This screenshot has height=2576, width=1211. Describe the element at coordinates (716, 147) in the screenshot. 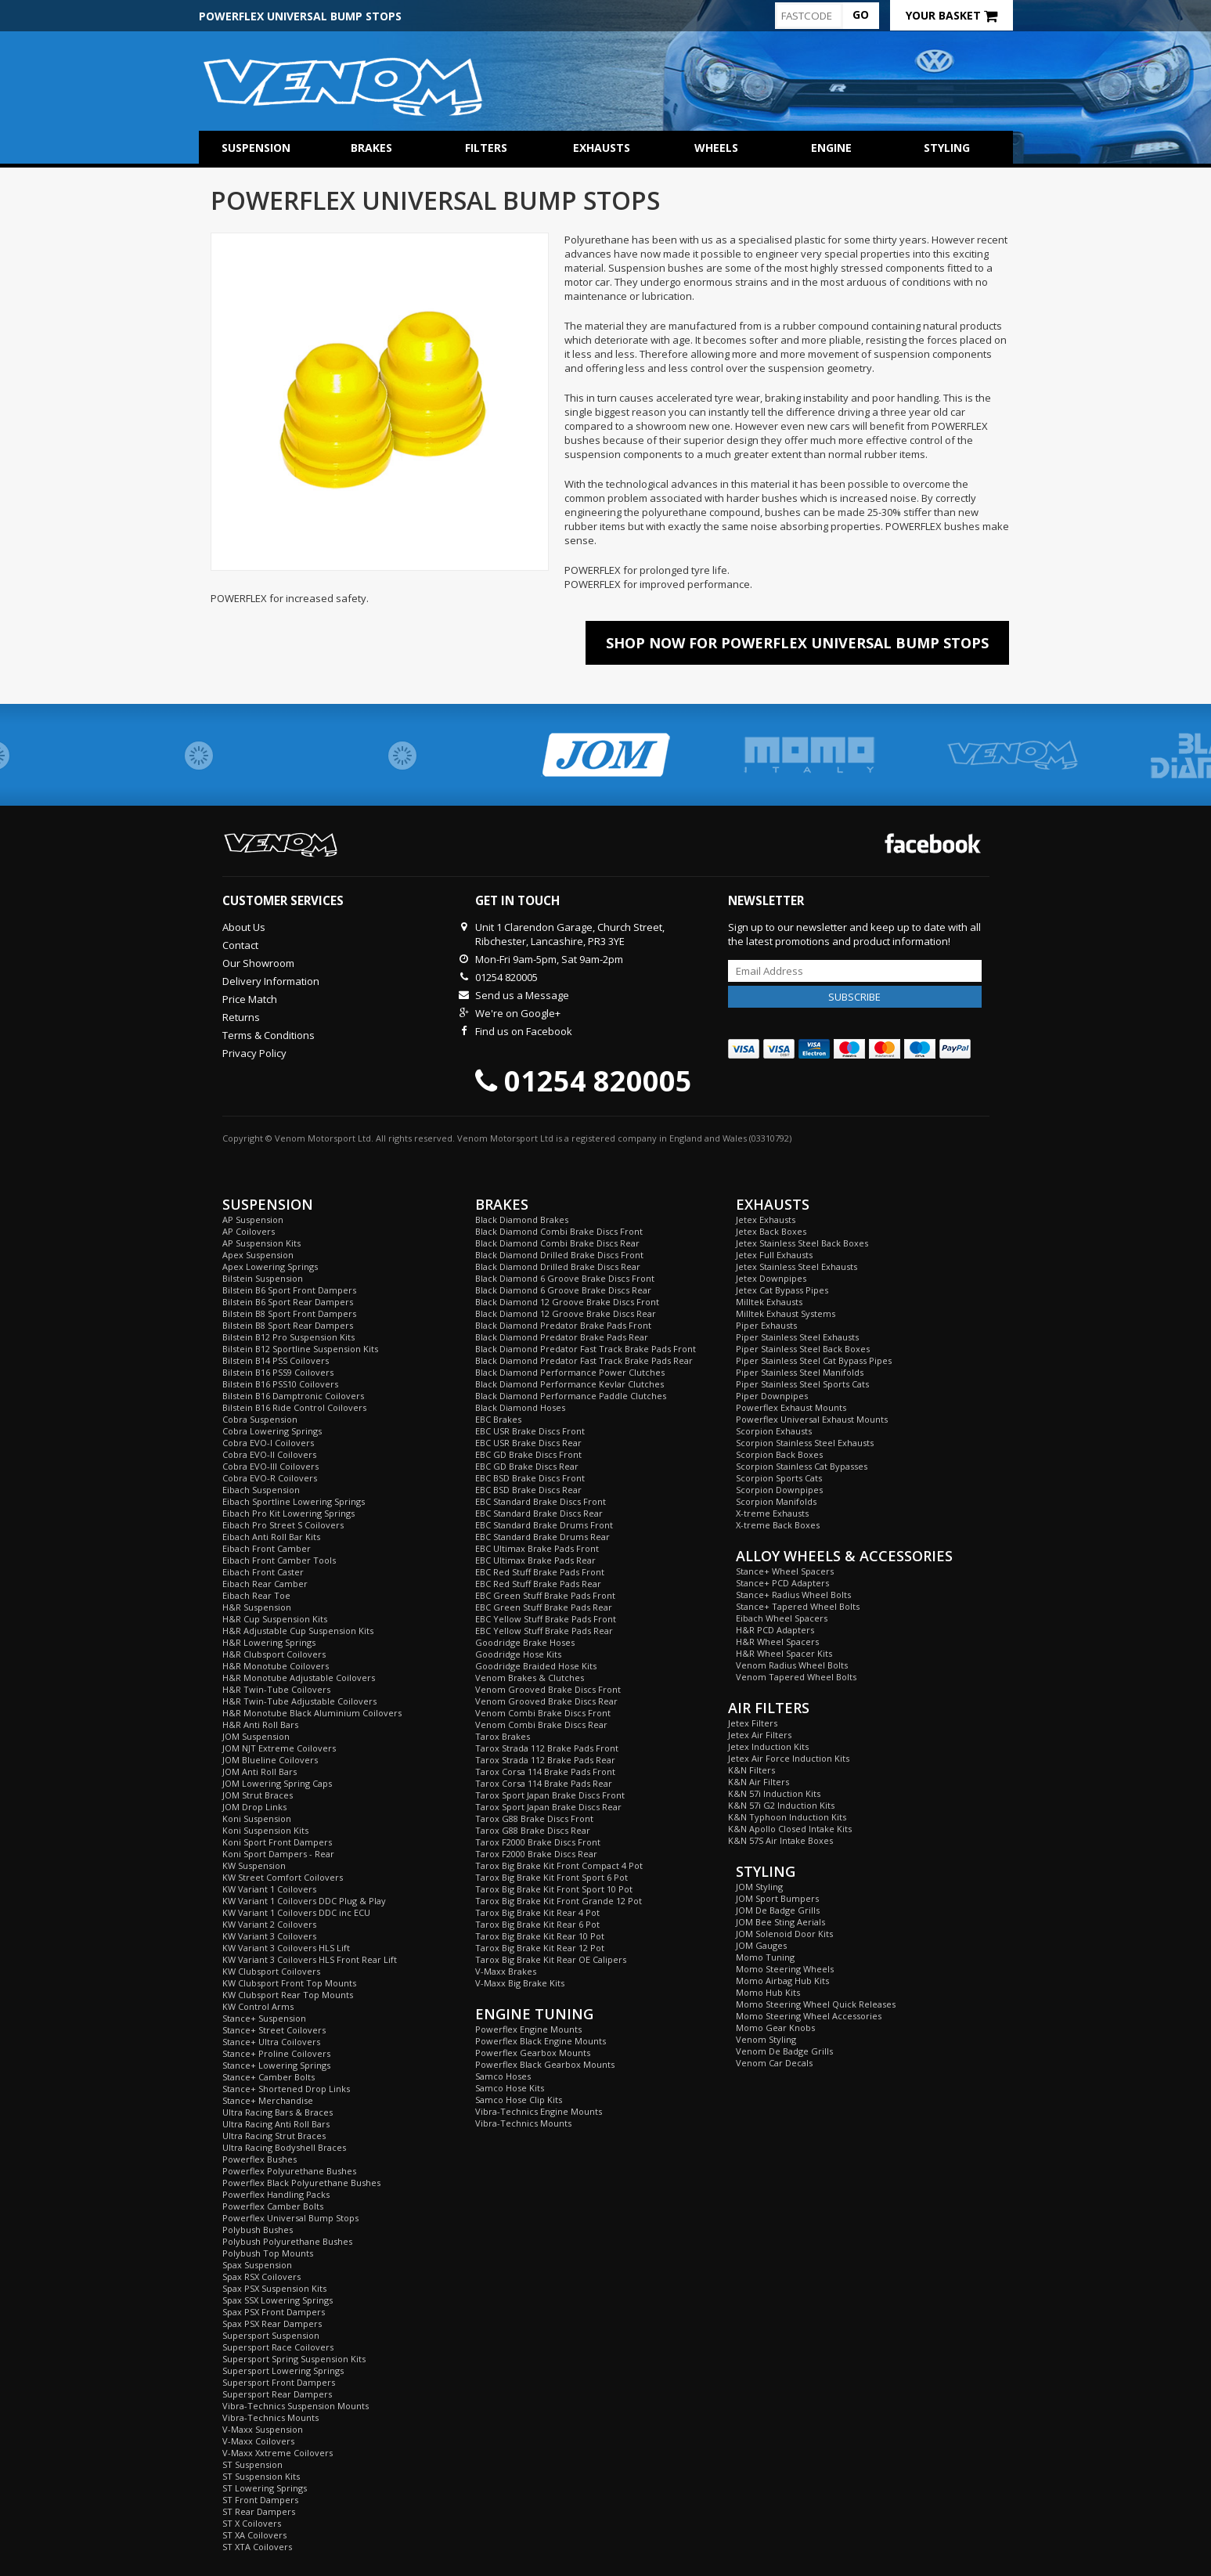

I see `Wheels` at that location.